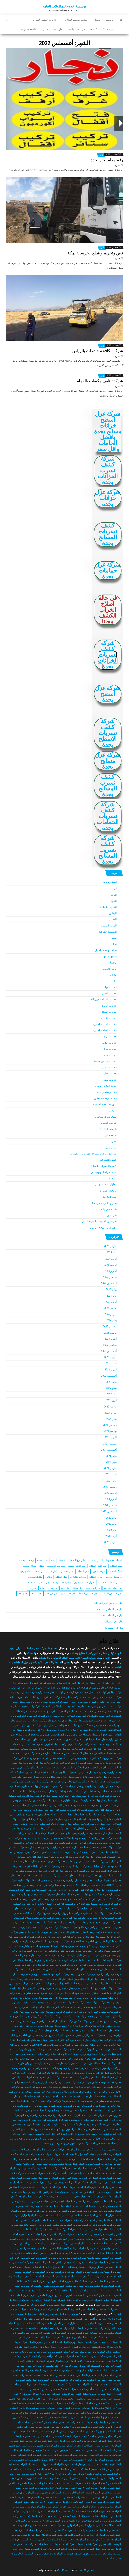 This screenshot has height=2576, width=129. What do you see at coordinates (94, 1809) in the screenshot?
I see `كيف افتح باب مقفل بالمفتاح` at bounding box center [94, 1809].